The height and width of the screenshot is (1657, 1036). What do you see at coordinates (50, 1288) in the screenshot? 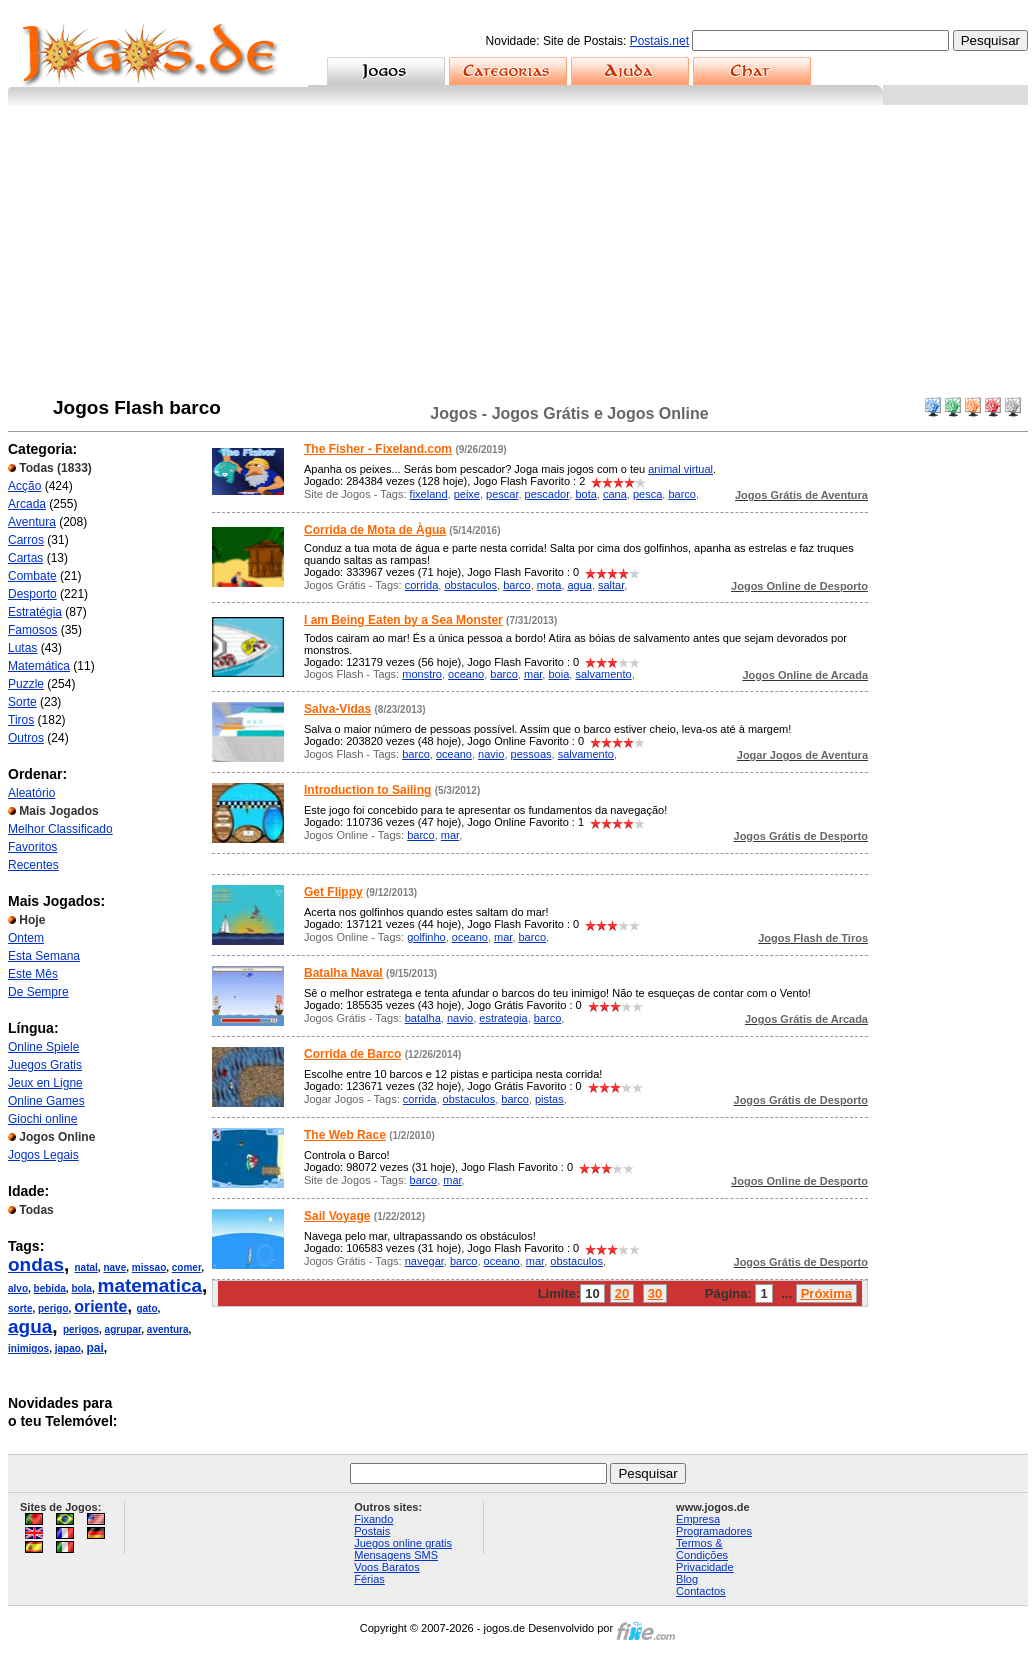
I see `bebida` at bounding box center [50, 1288].